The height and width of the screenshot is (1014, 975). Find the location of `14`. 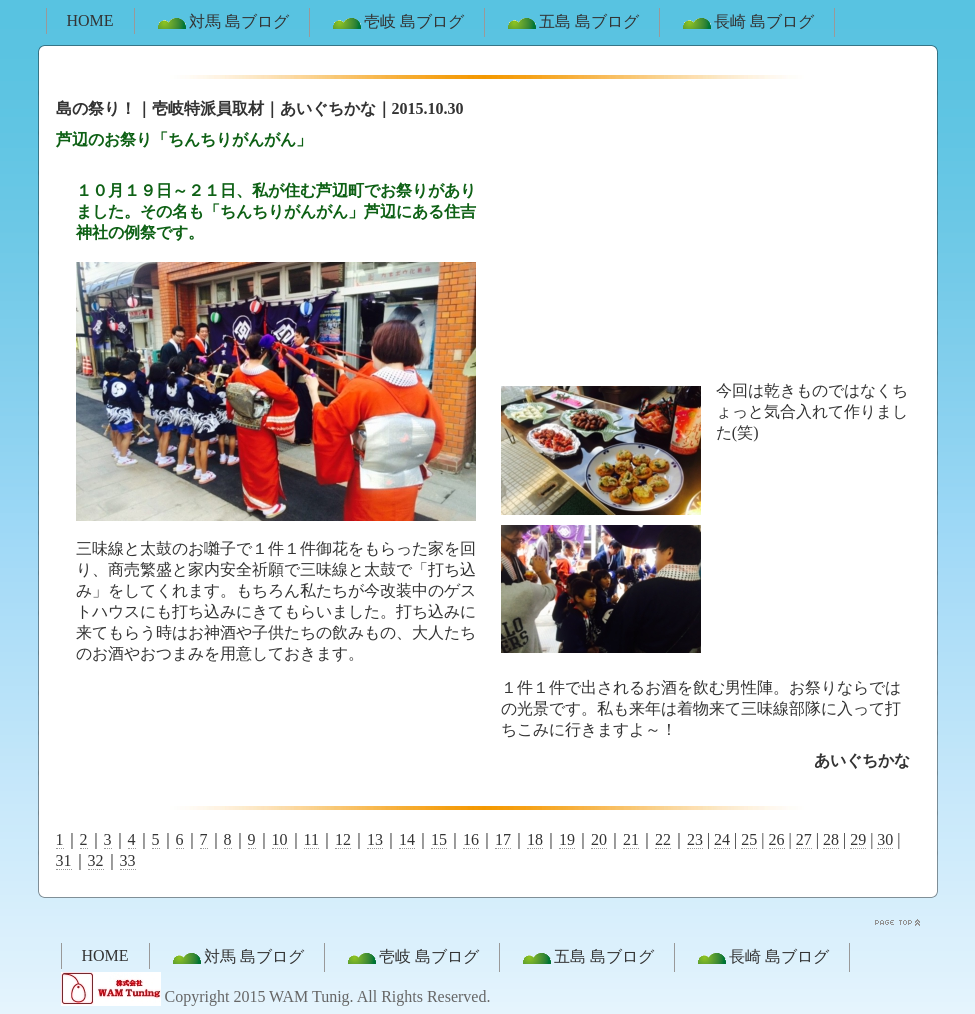

14 is located at coordinates (407, 839).